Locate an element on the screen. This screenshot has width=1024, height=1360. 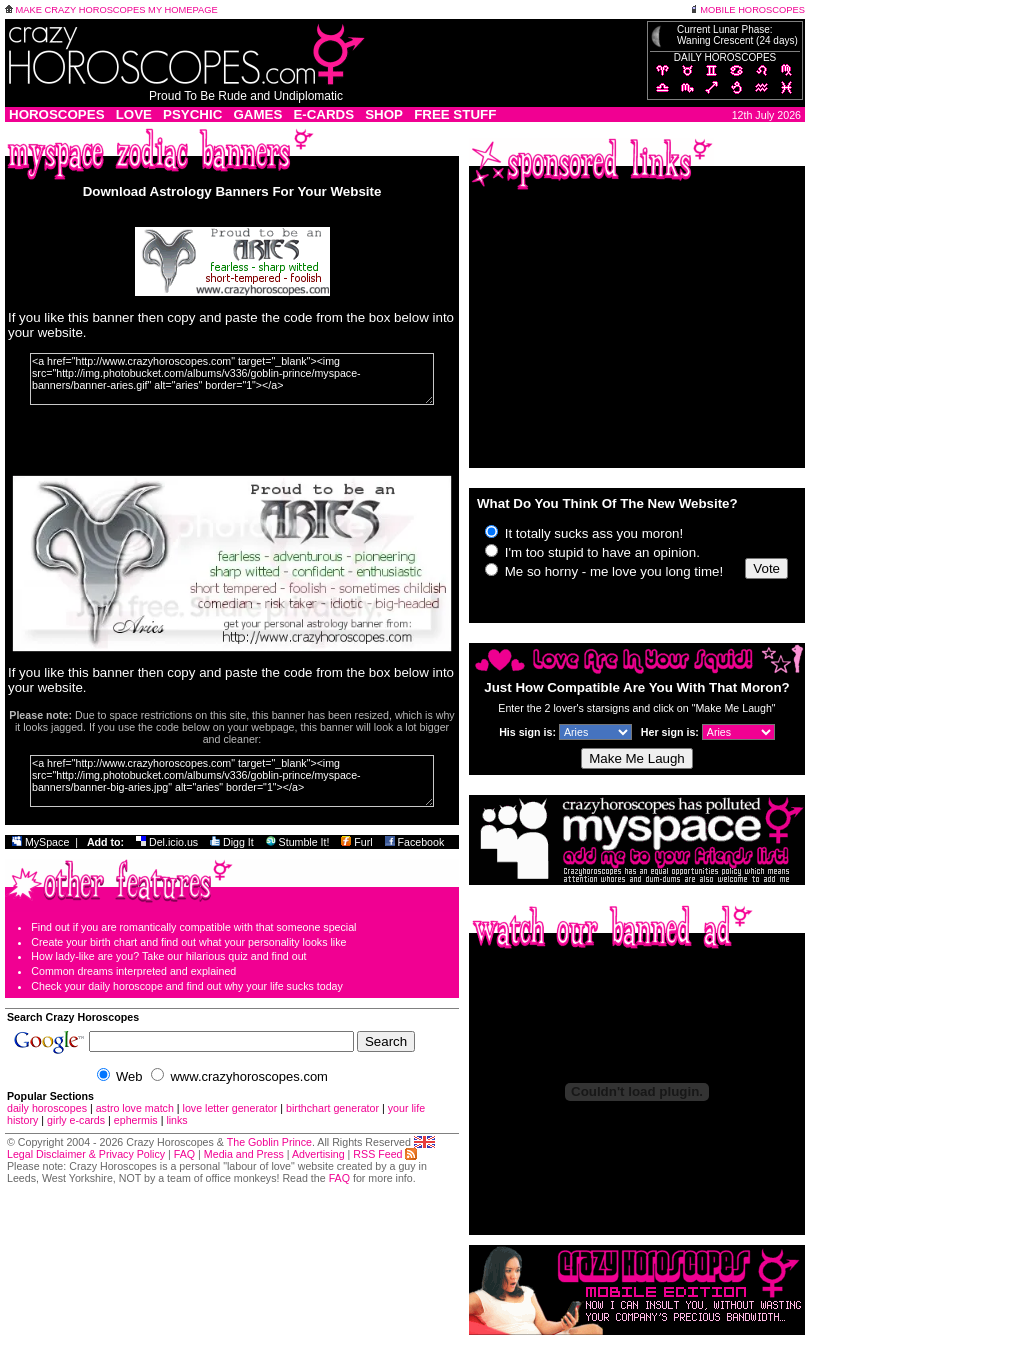
Common dreams interpreted and explained is located at coordinates (133, 971).